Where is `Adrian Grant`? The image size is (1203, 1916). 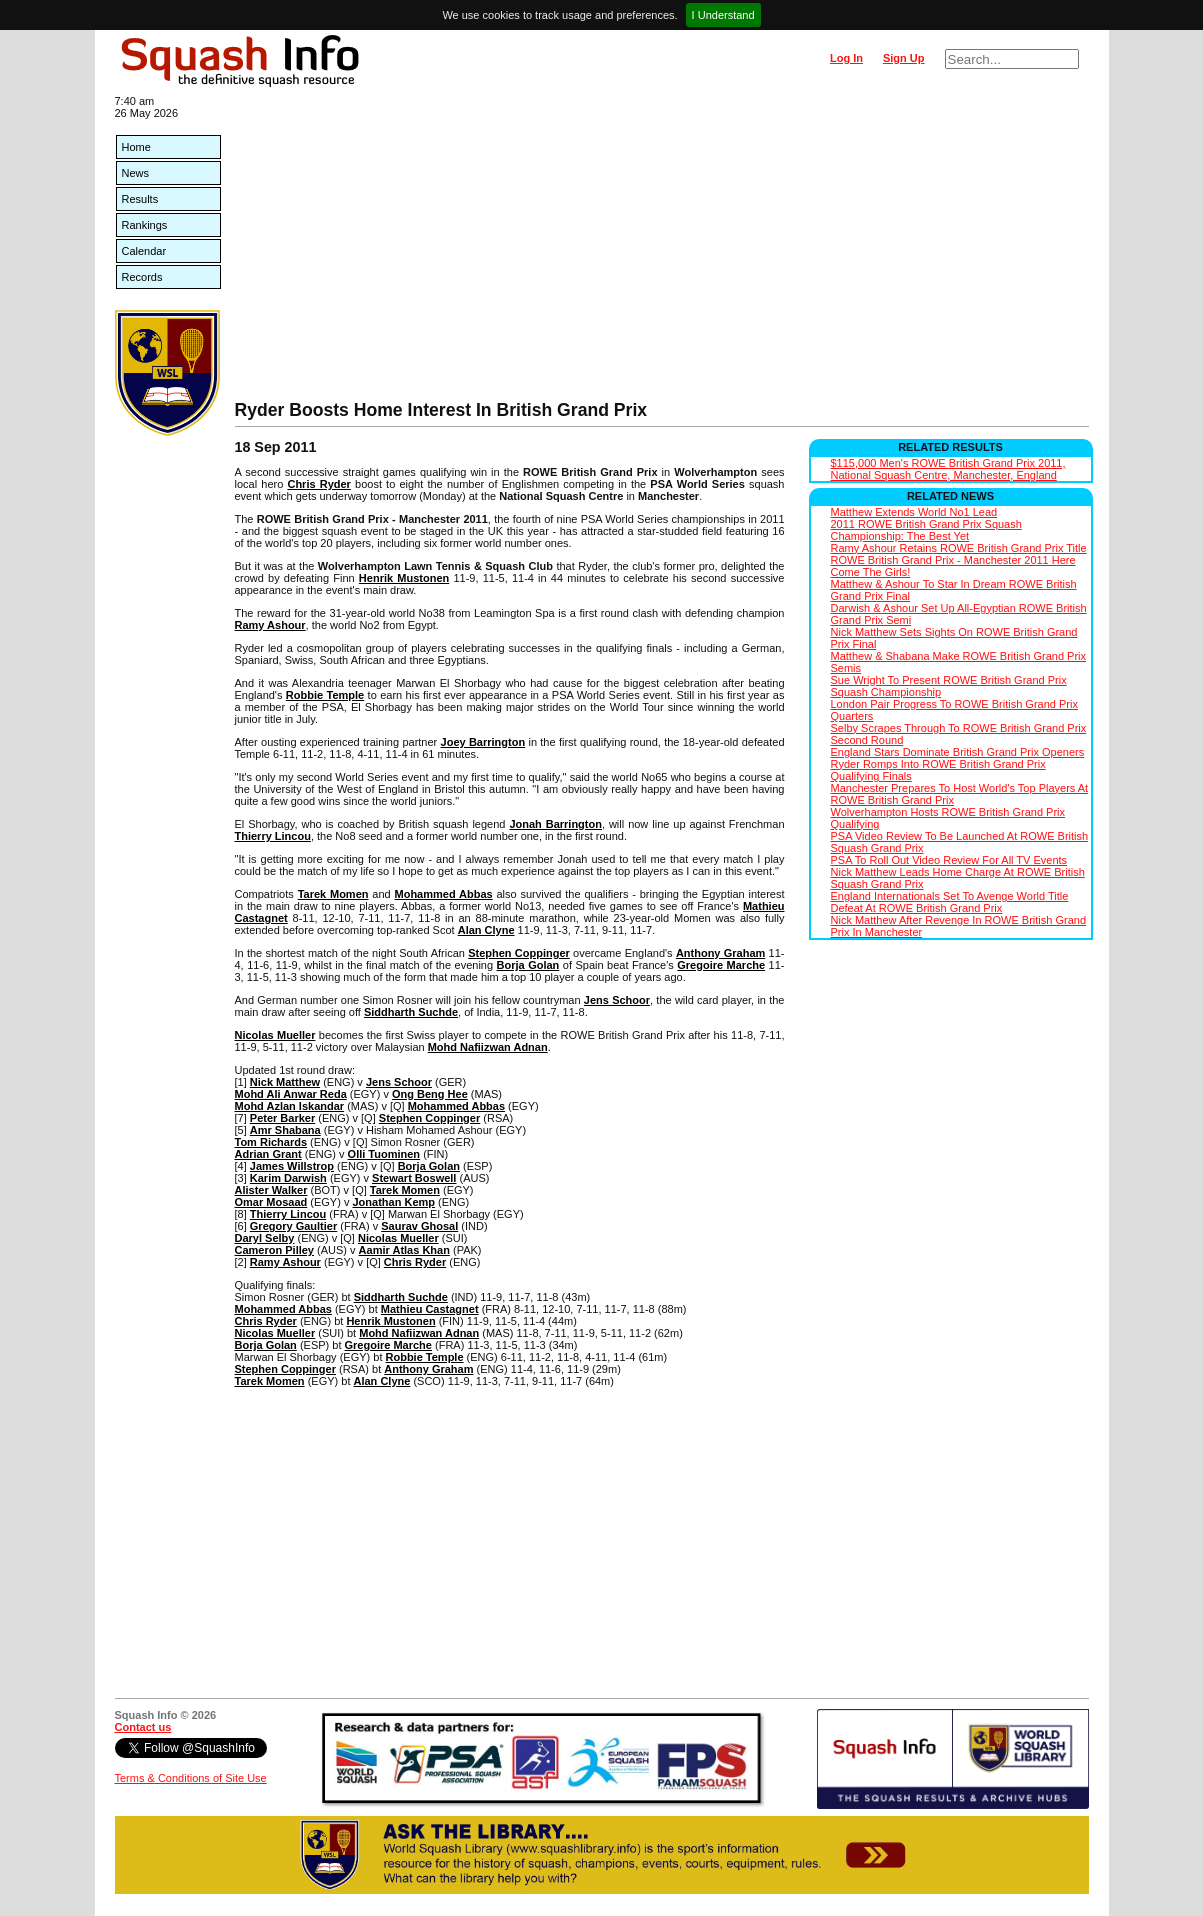
Adrian Grant is located at coordinates (268, 1154).